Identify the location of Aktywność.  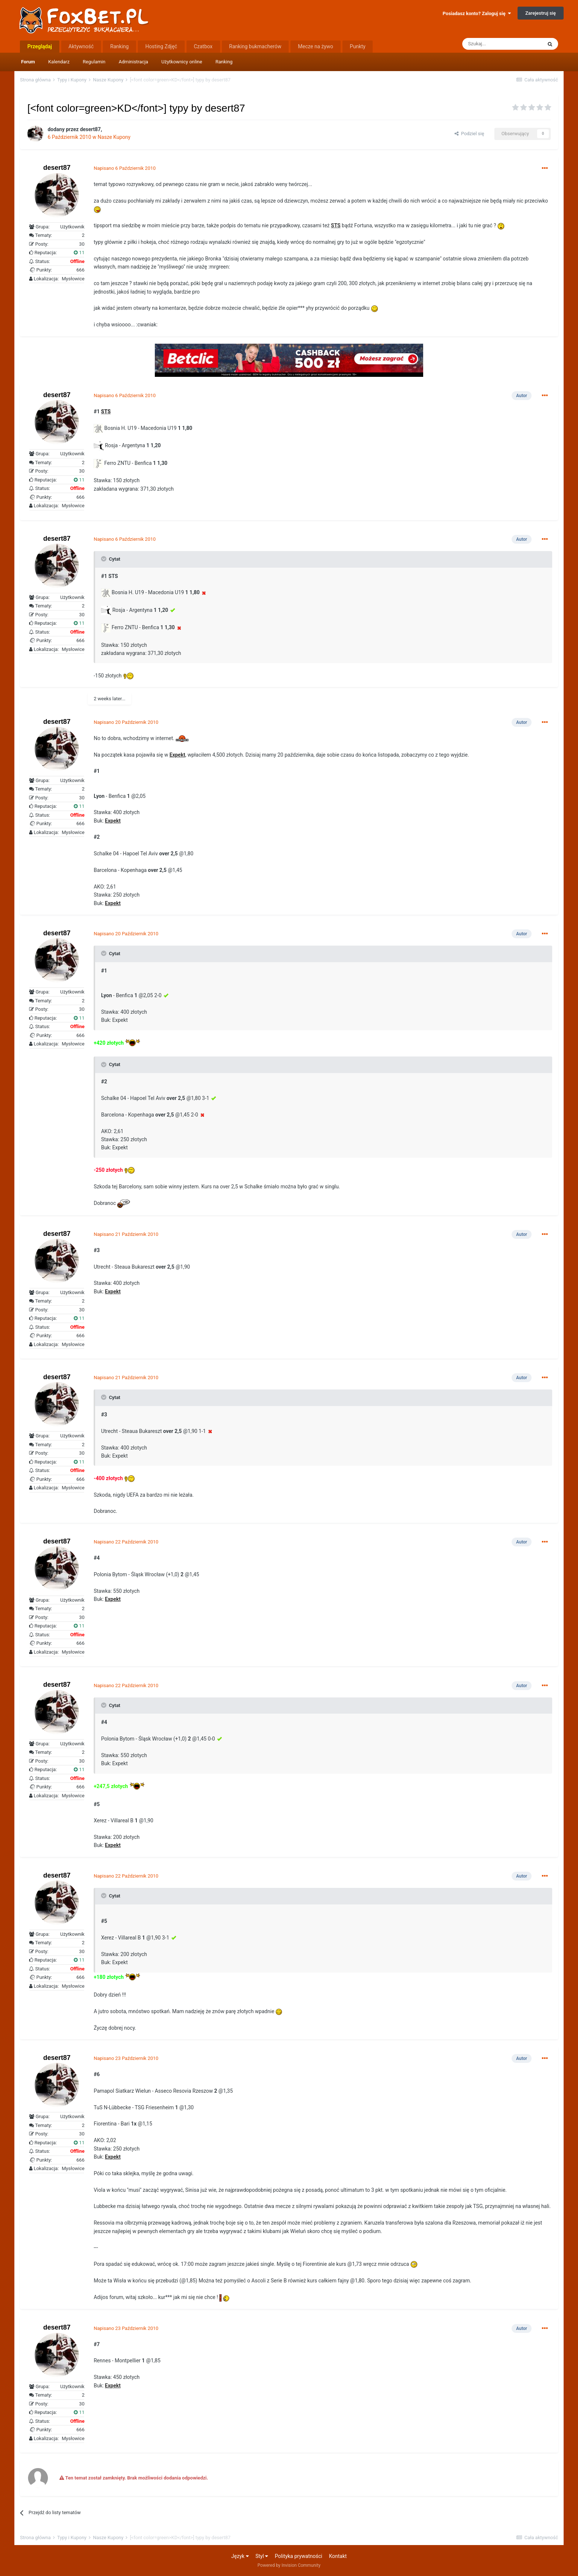
(81, 46).